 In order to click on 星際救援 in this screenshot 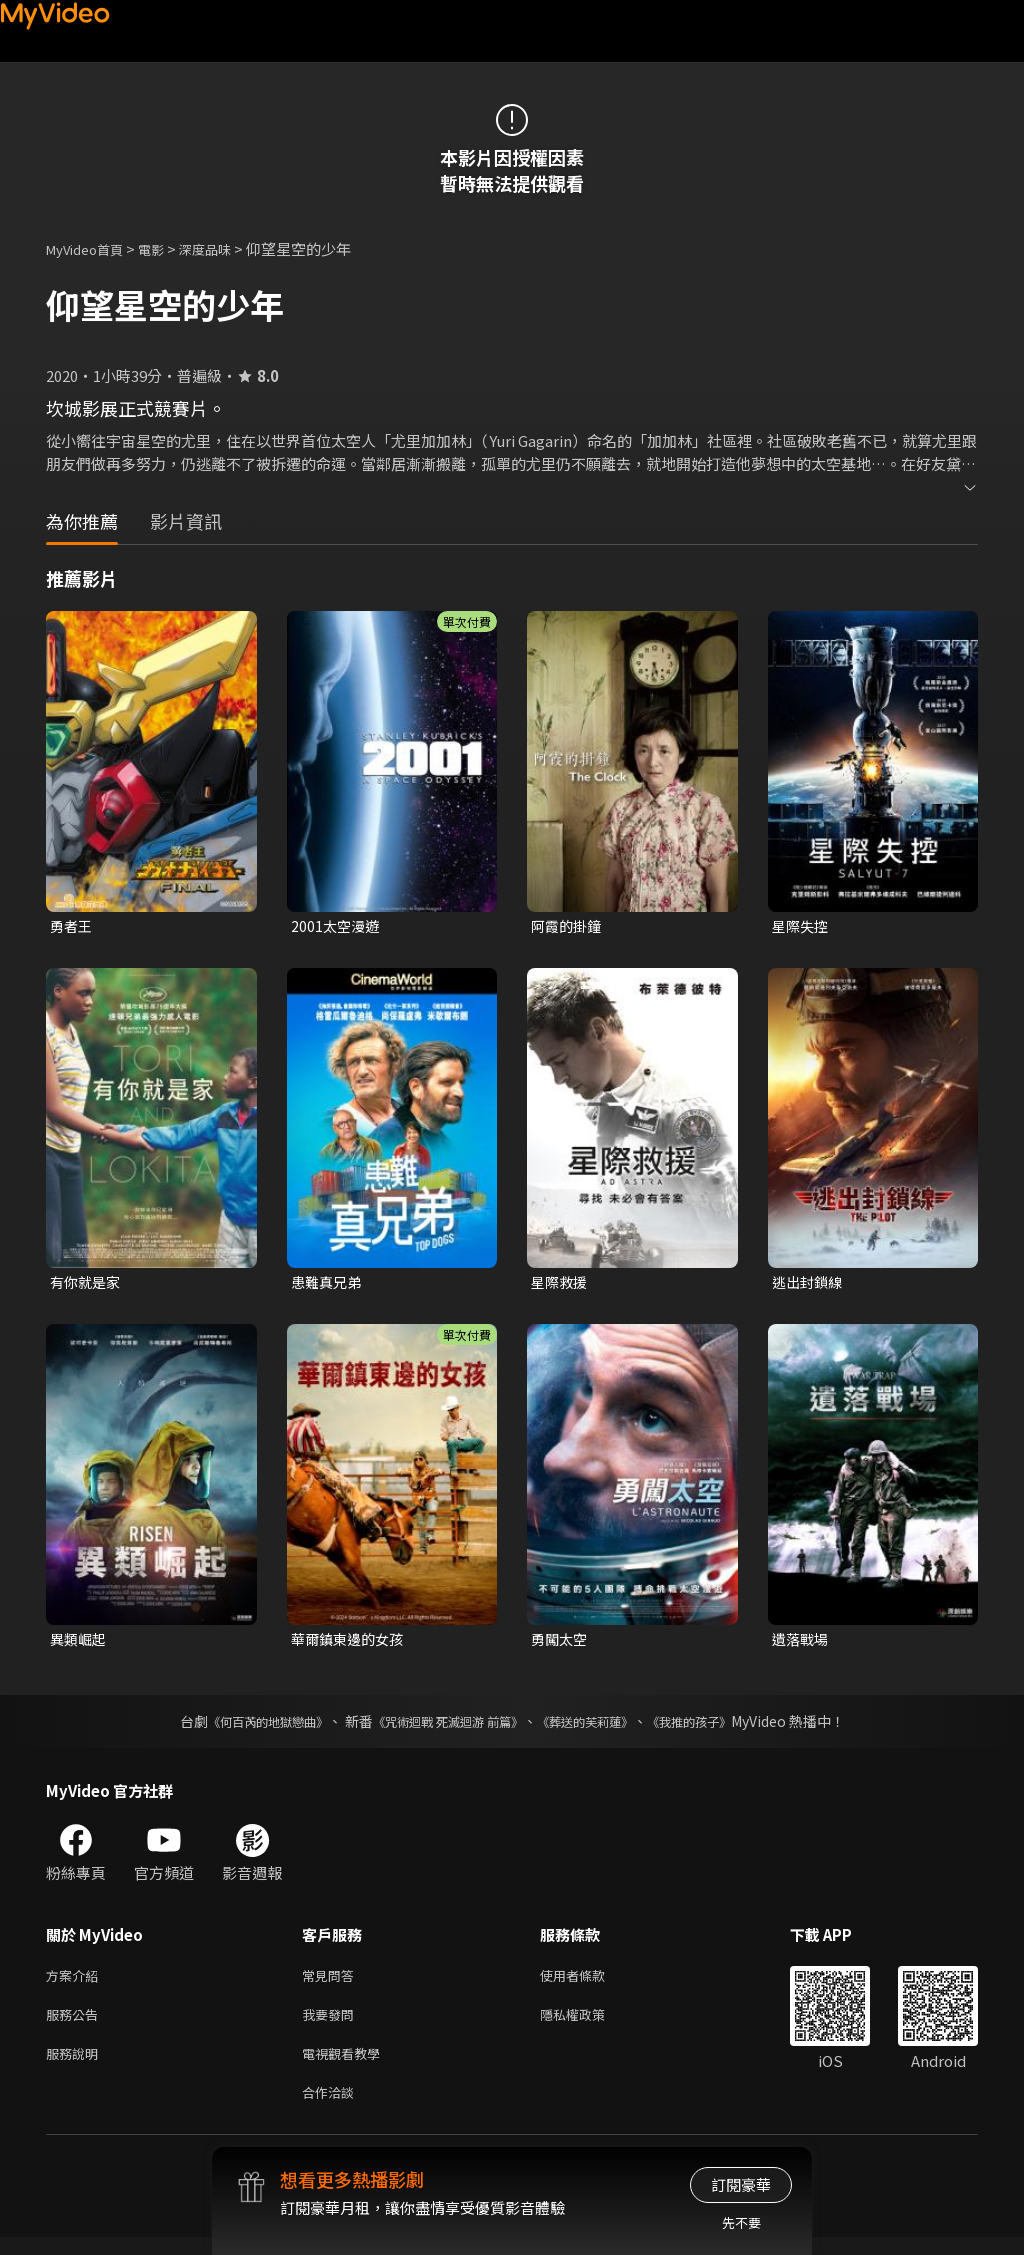, I will do `click(561, 1284)`.